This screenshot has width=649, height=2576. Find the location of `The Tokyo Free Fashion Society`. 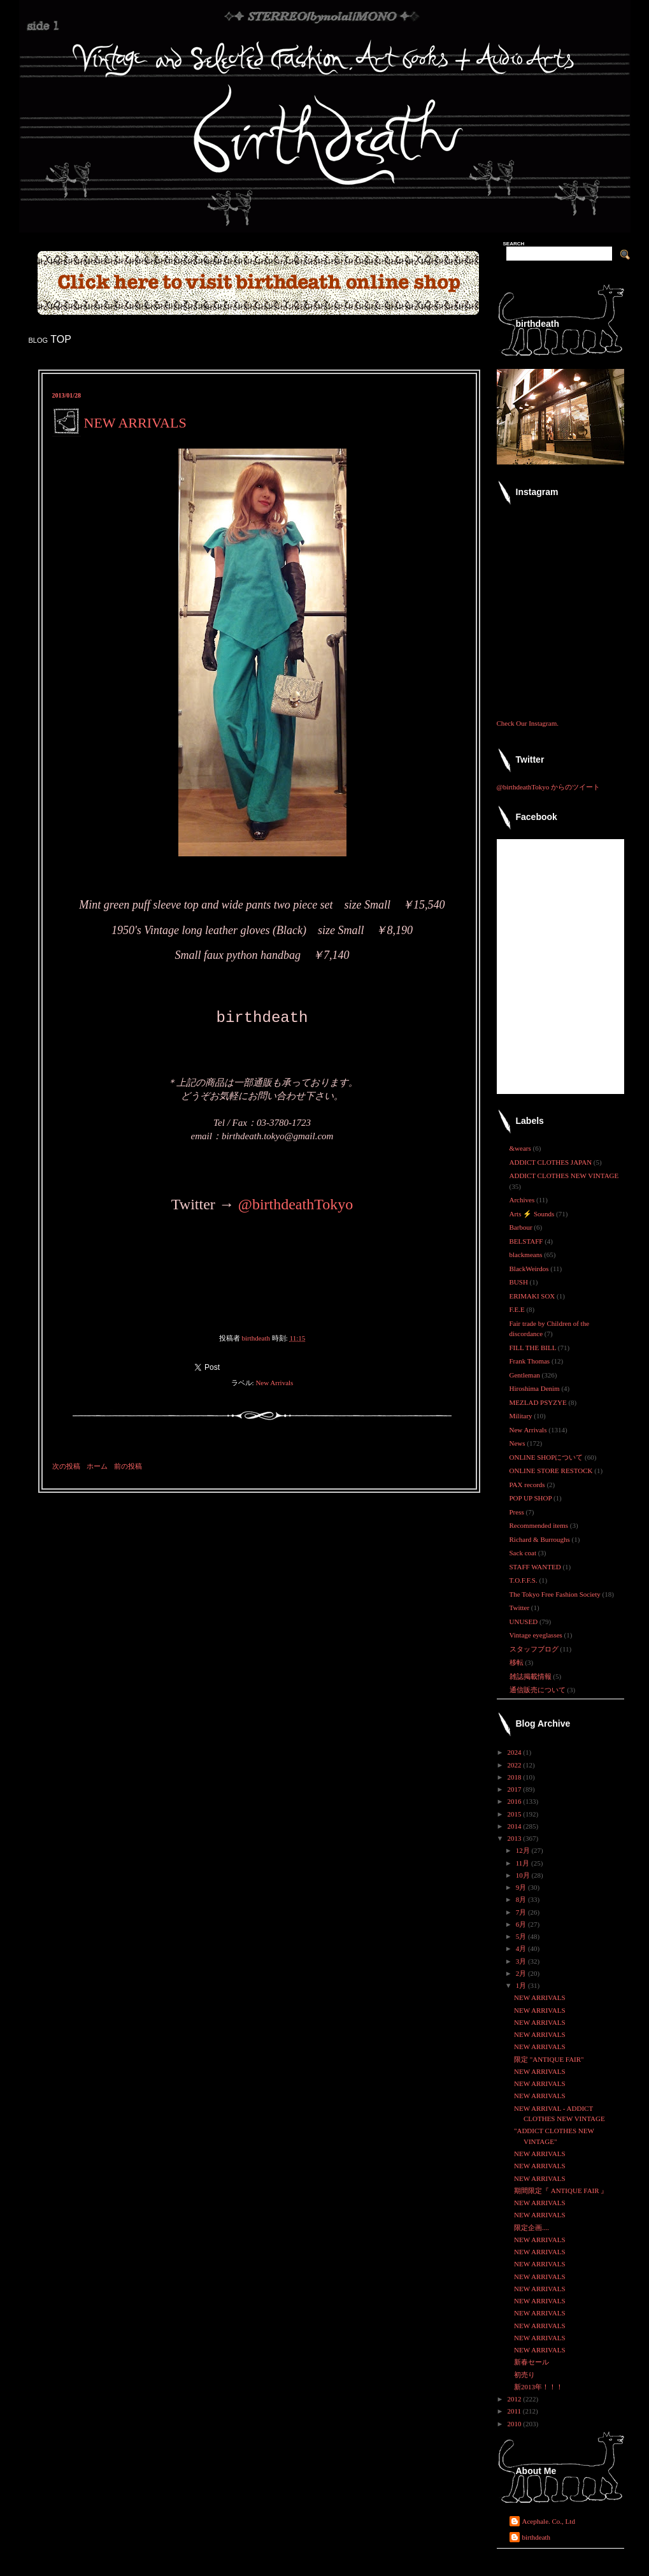

The Tokyo Free Fashion Society is located at coordinates (556, 1594).